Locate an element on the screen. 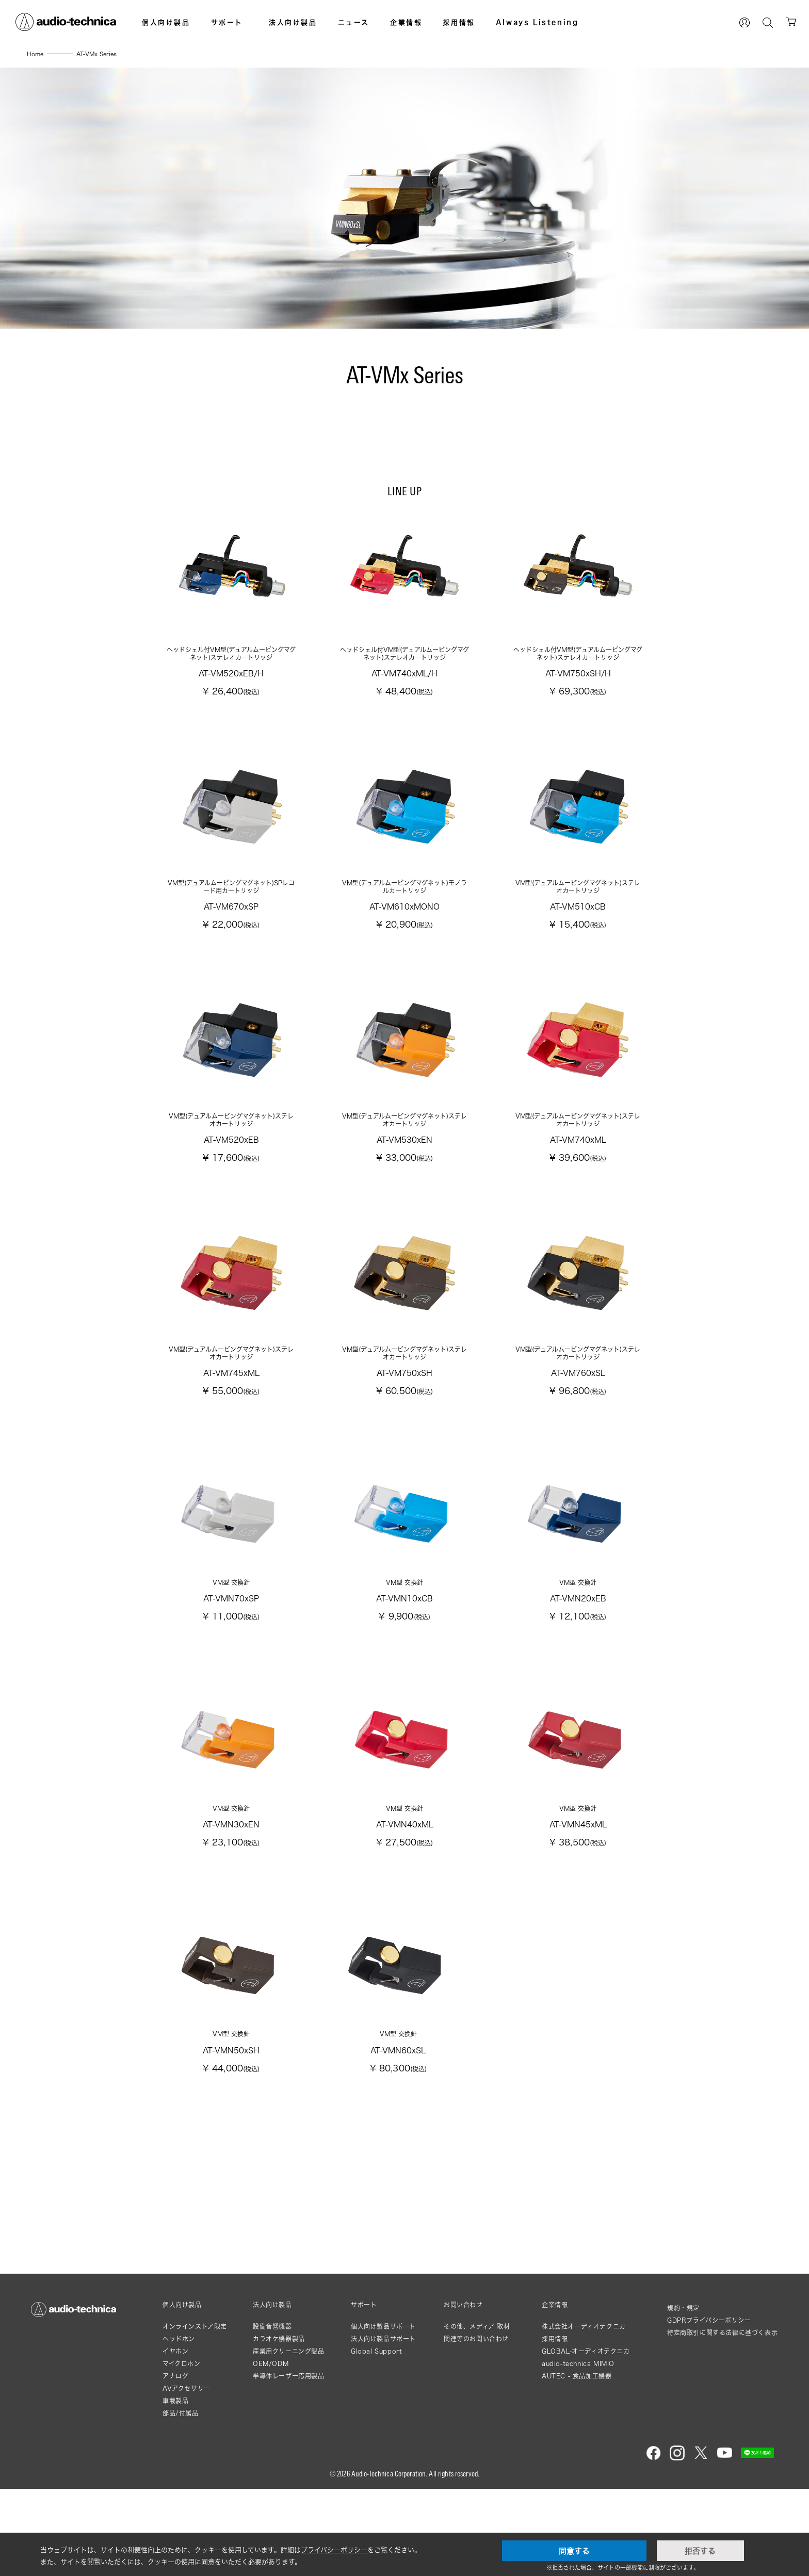  同意する is located at coordinates (574, 2551).